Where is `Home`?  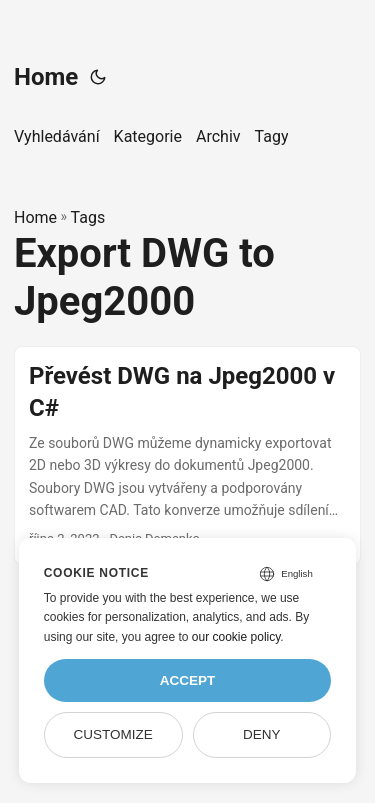
Home is located at coordinates (46, 77).